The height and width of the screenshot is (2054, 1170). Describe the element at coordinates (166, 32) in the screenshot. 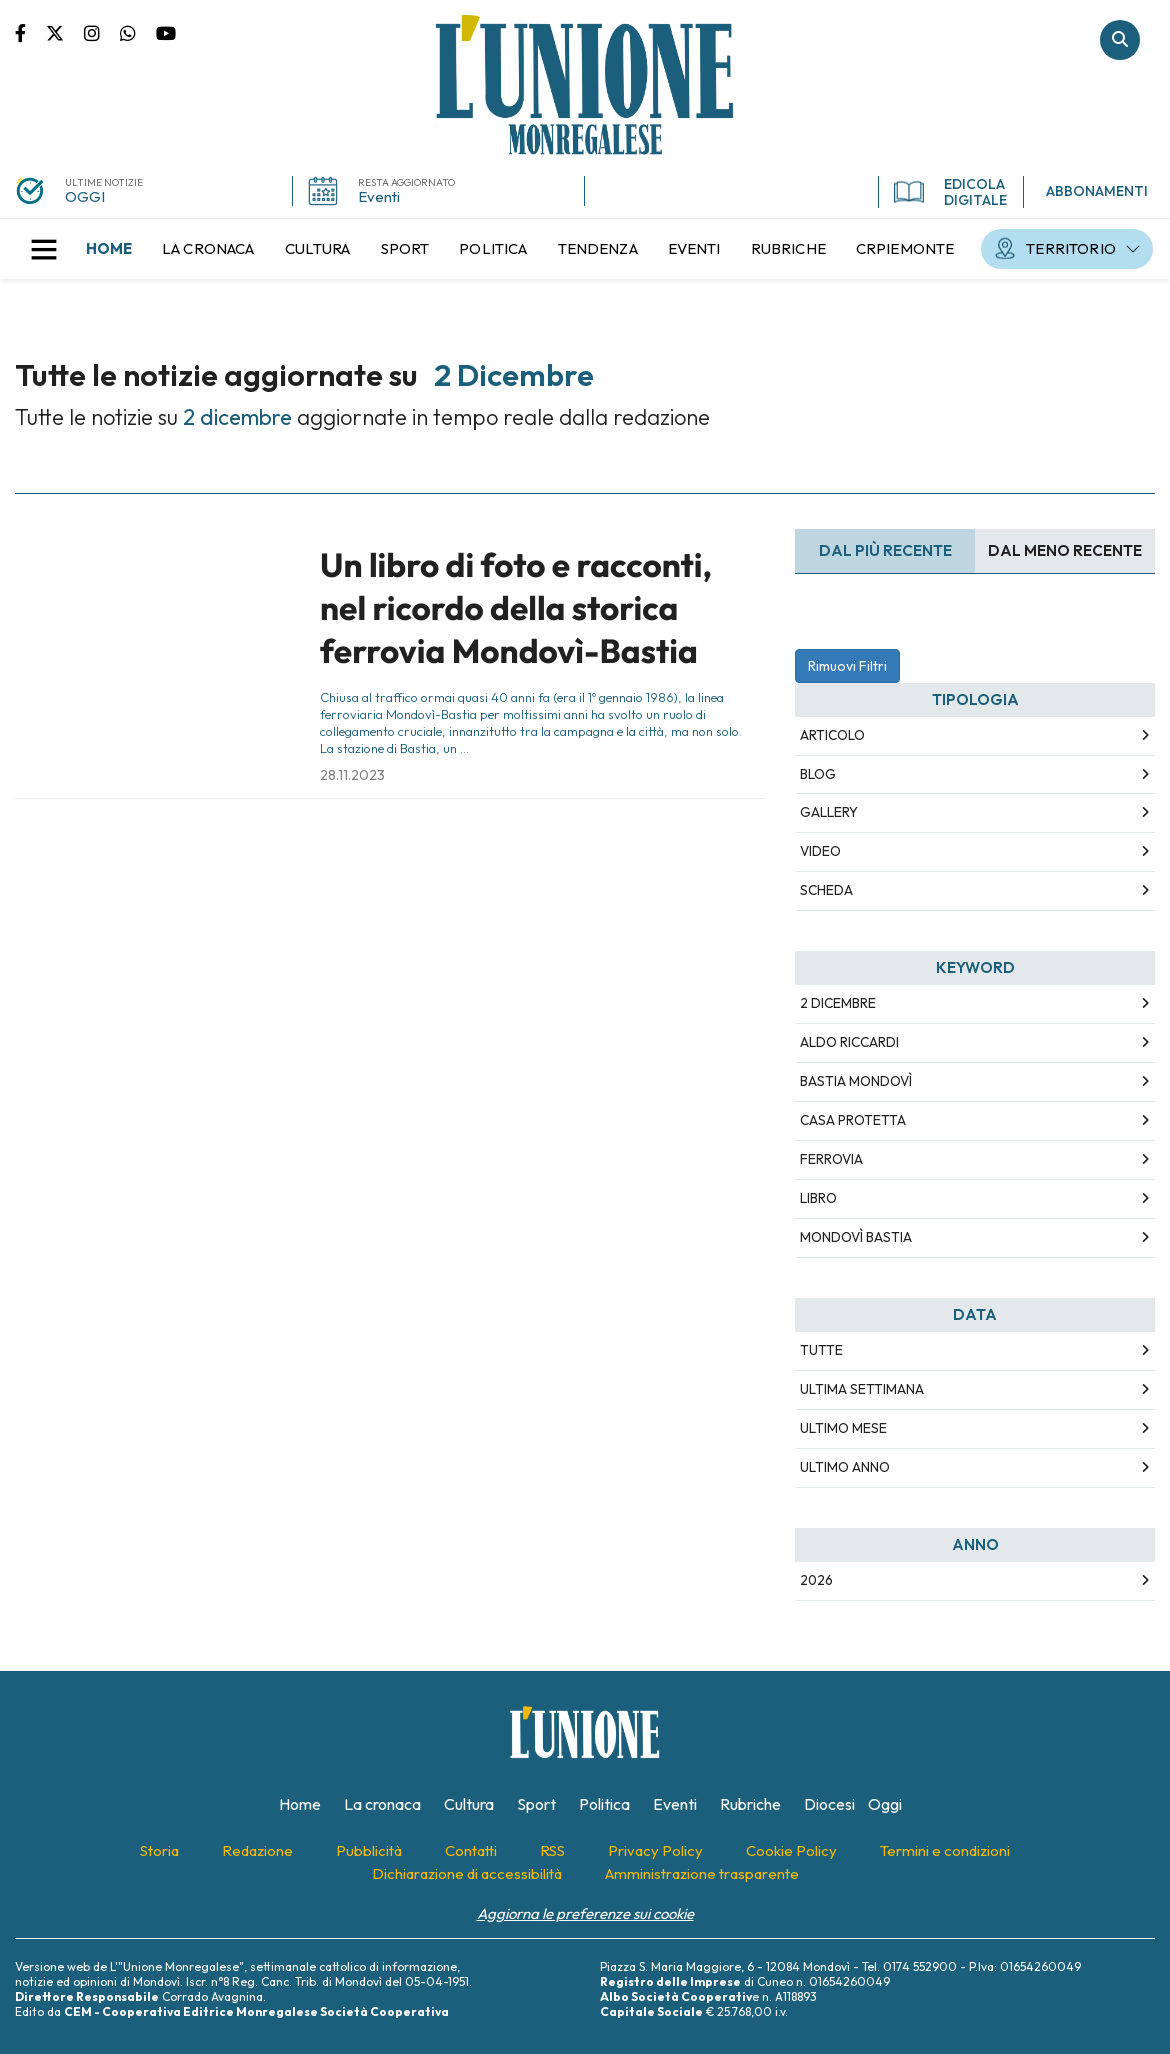

I see `Canale Youtube` at that location.